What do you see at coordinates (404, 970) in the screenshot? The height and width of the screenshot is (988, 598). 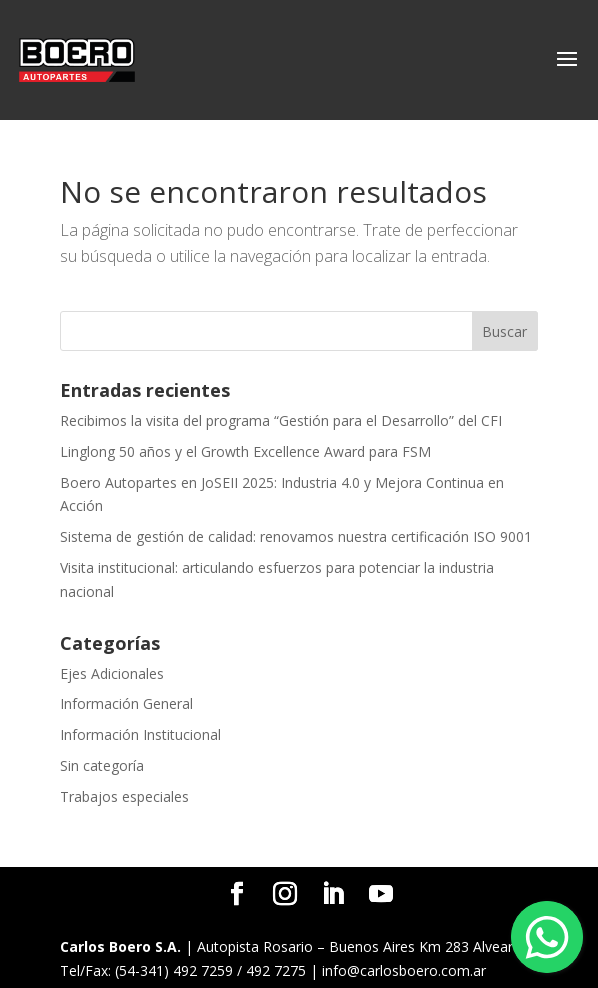 I see `info@carlosboero.com.ar` at bounding box center [404, 970].